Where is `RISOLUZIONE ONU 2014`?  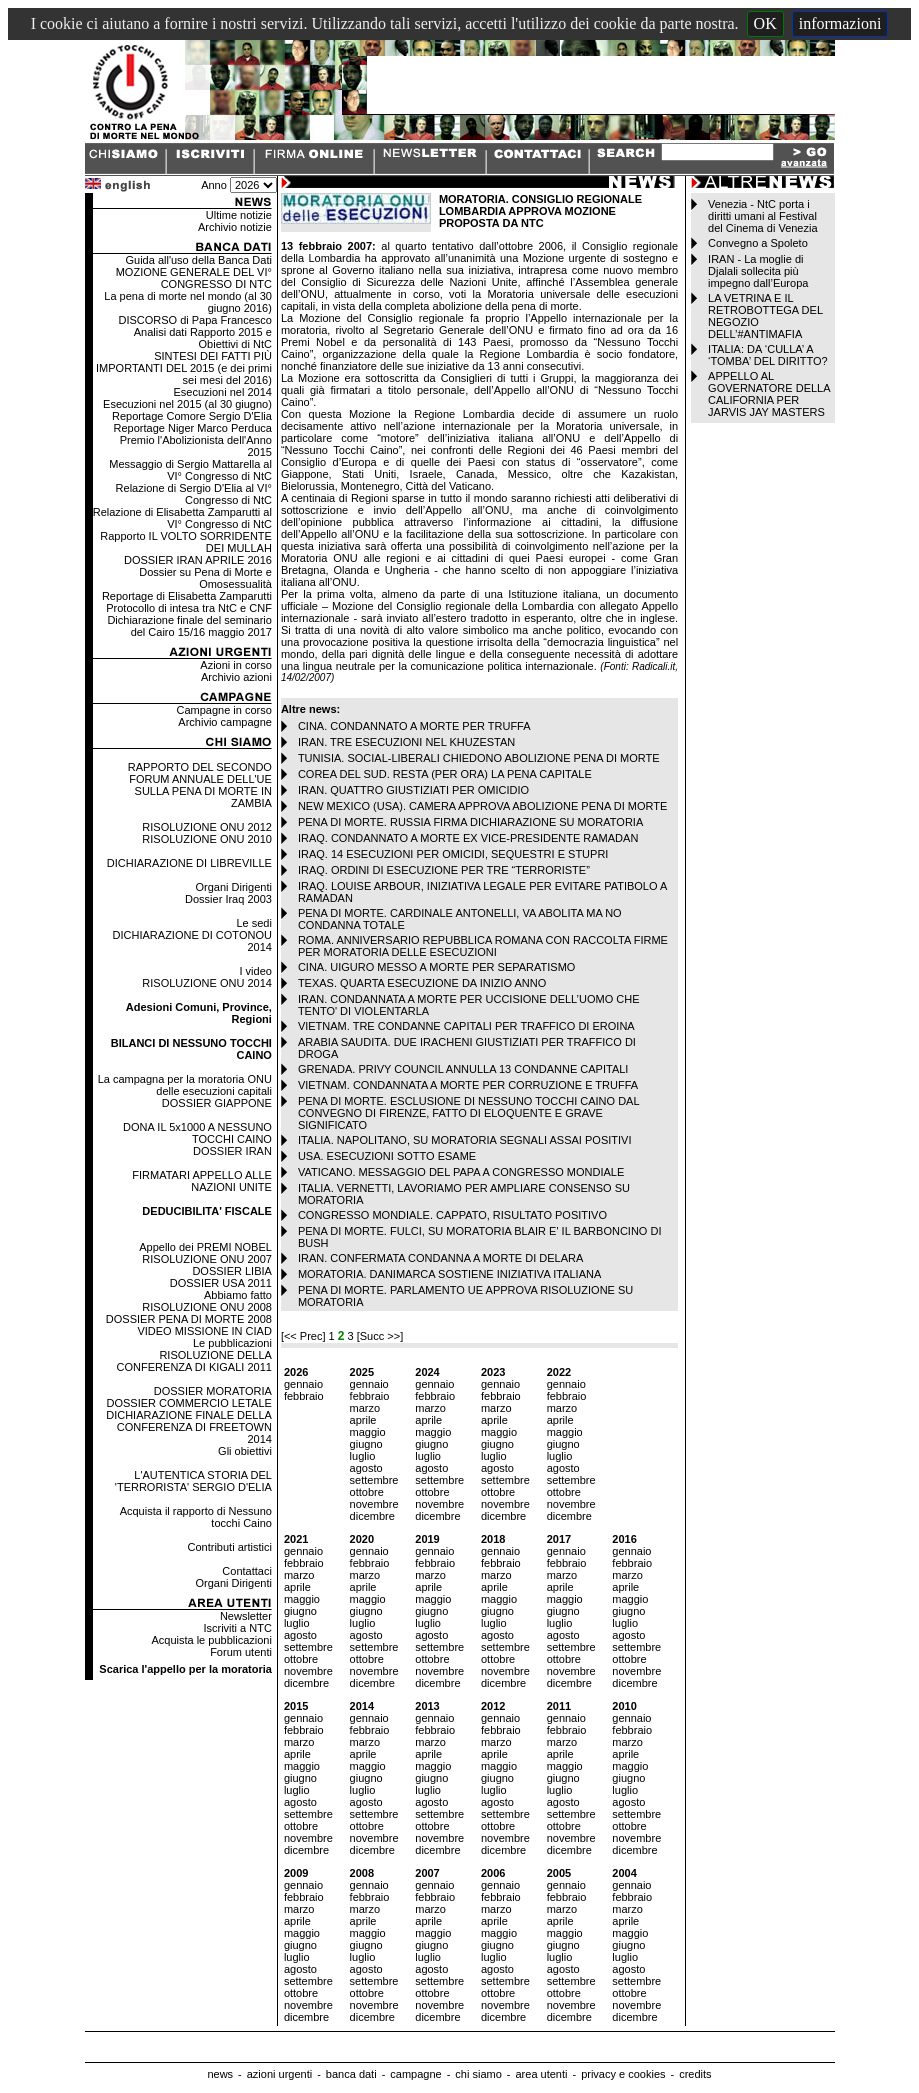 RISOLUZIONE ONU 2014 is located at coordinates (207, 983).